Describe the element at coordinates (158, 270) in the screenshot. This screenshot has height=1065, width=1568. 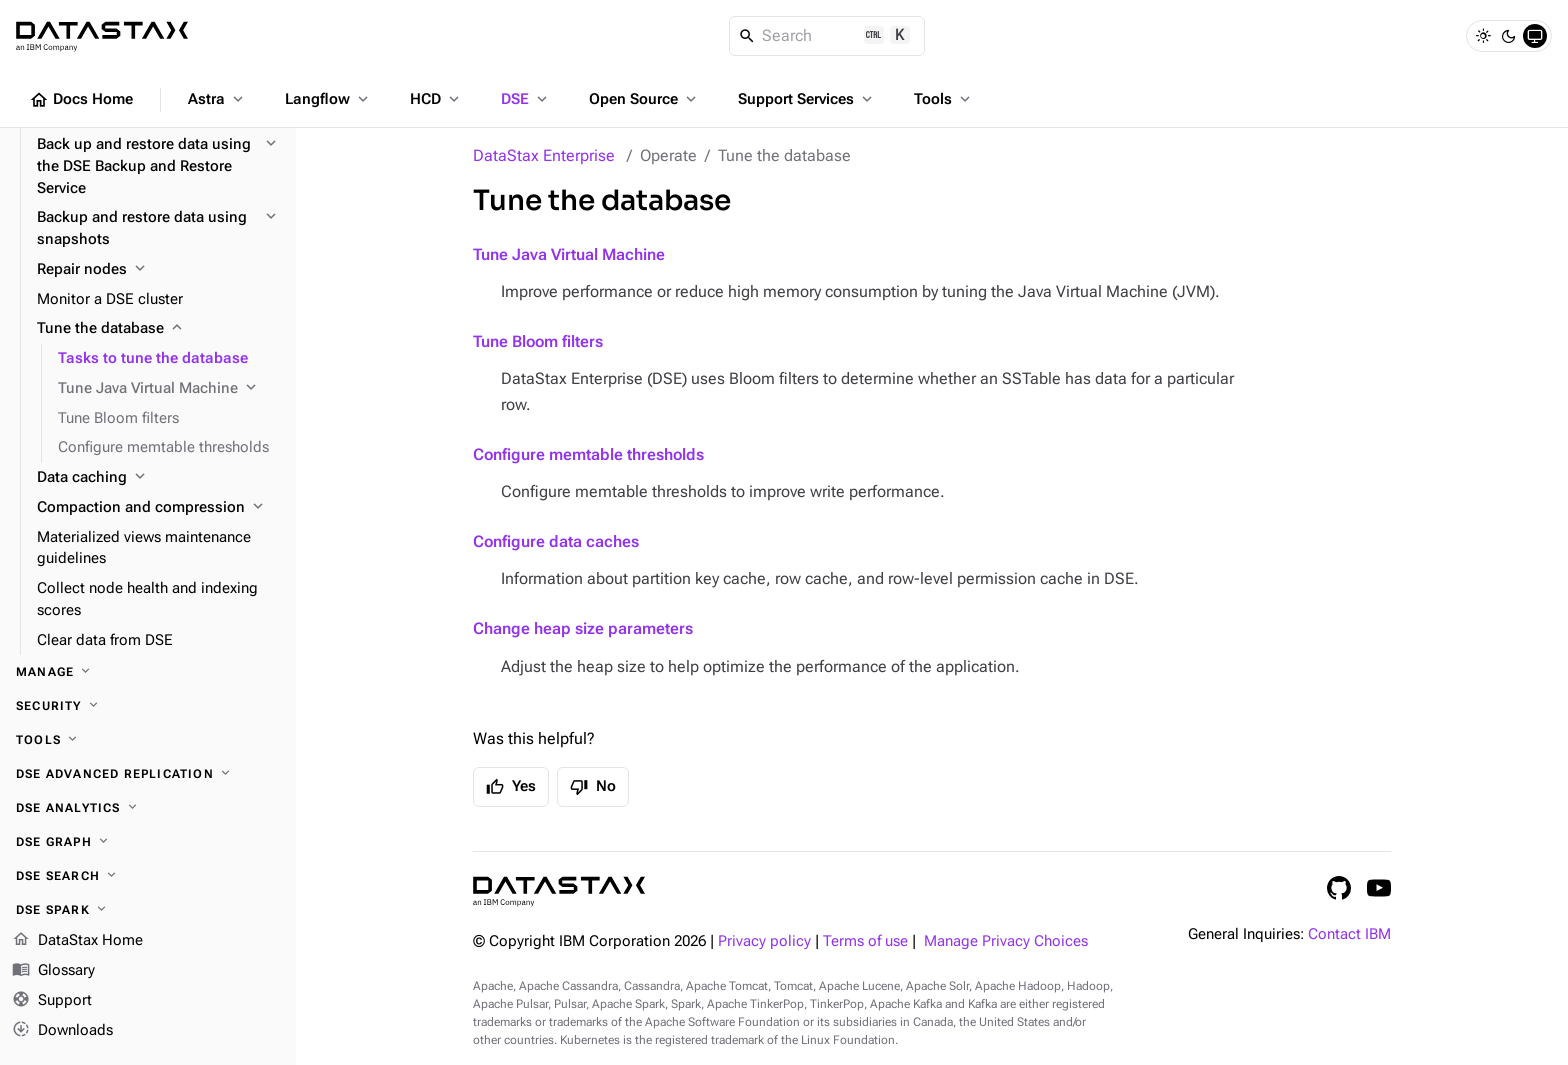
I see `[Repair nodes]` at that location.